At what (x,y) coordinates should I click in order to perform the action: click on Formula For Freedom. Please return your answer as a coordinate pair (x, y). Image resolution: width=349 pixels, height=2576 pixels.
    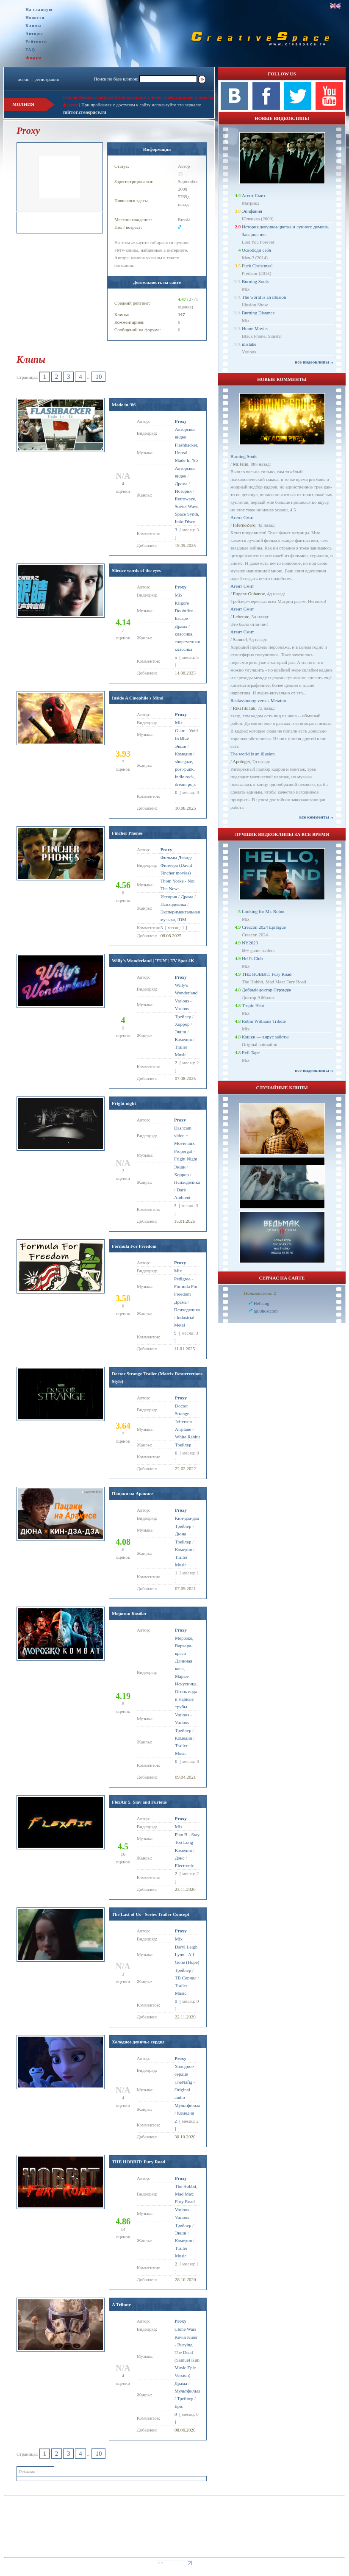
    Looking at the image, I should click on (134, 1246).